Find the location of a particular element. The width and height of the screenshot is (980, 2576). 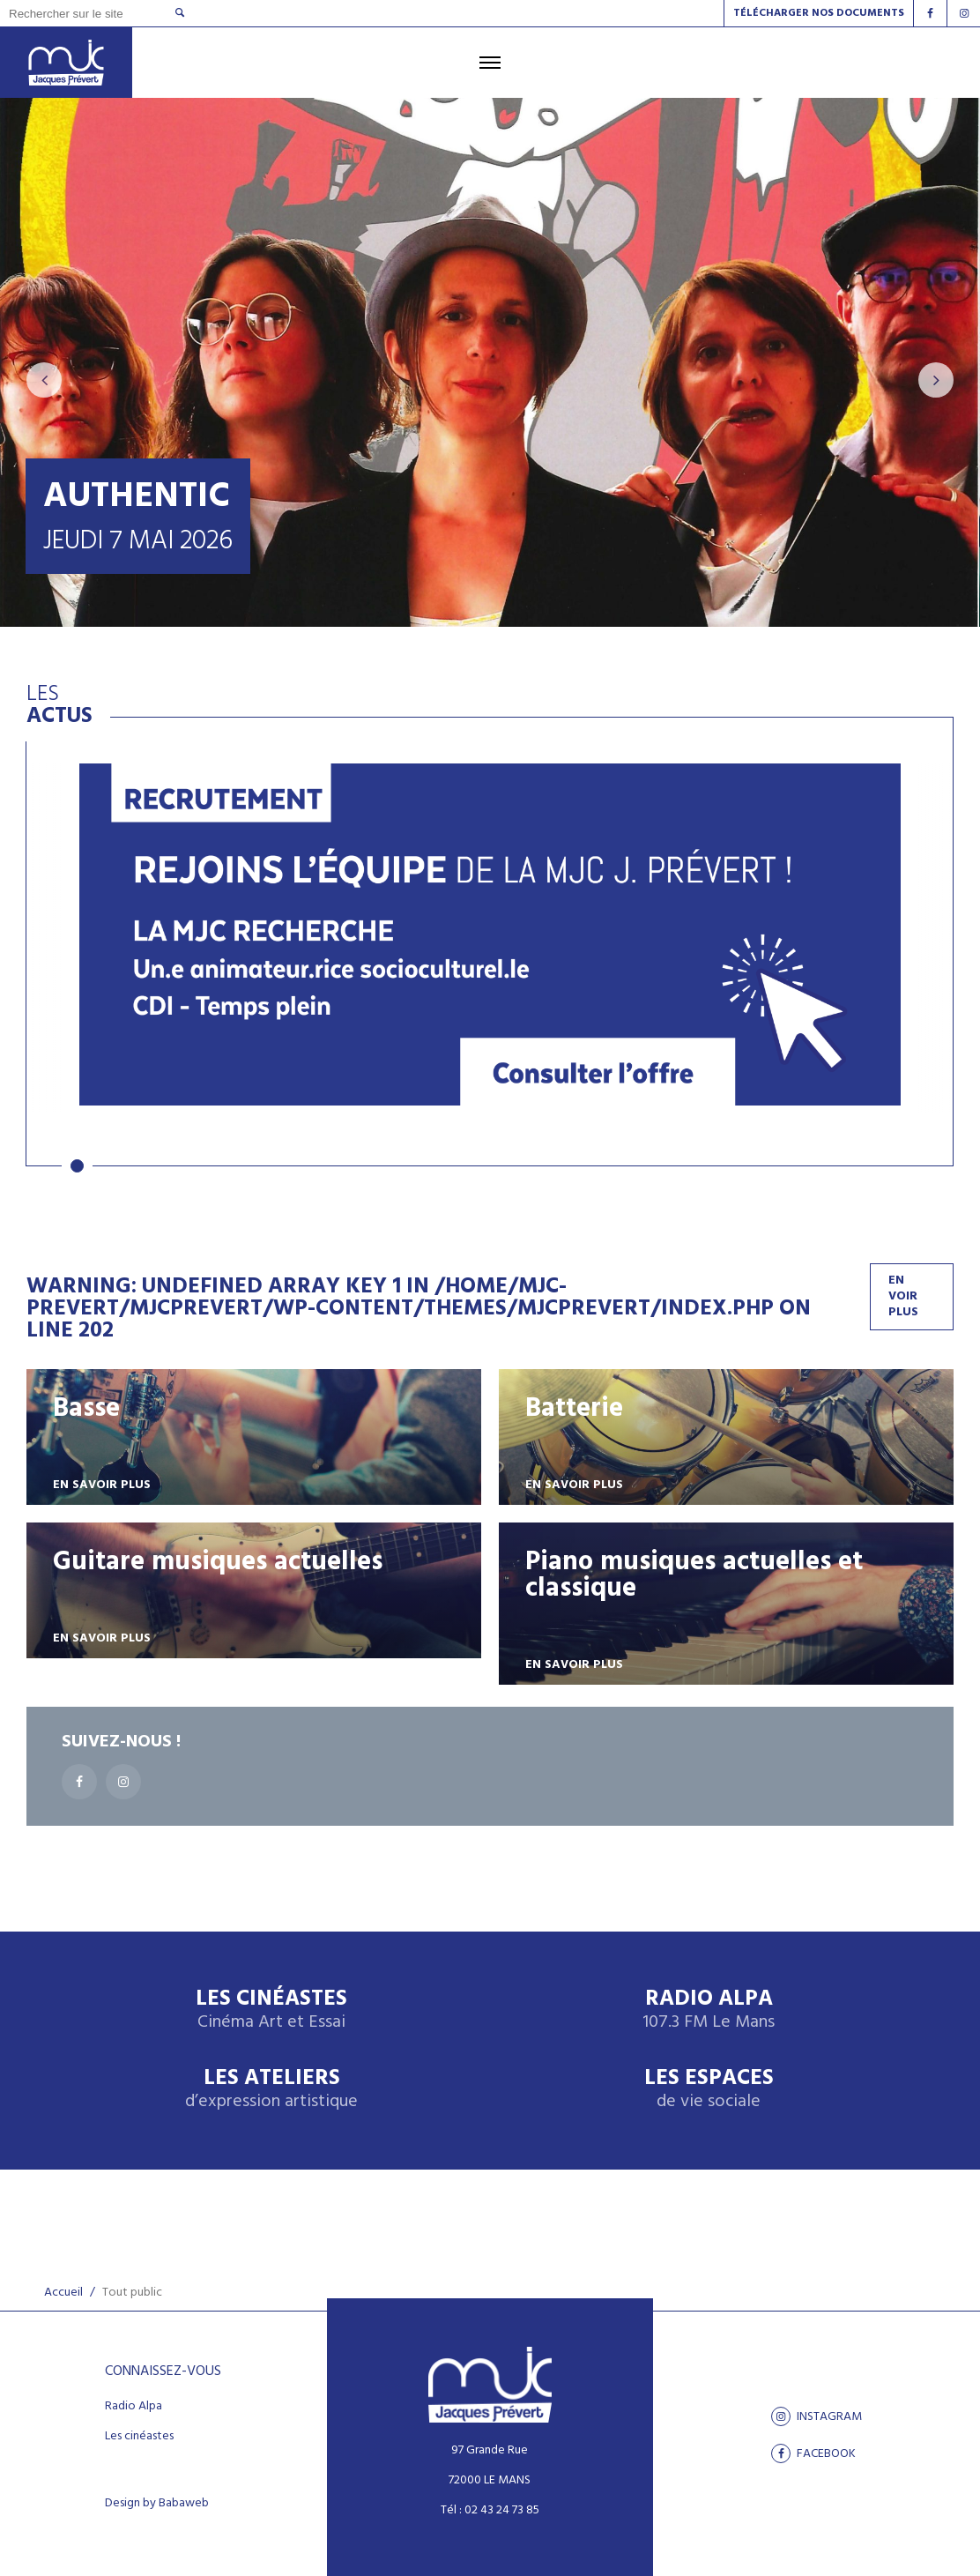

[presentation] is located at coordinates (44, 380).